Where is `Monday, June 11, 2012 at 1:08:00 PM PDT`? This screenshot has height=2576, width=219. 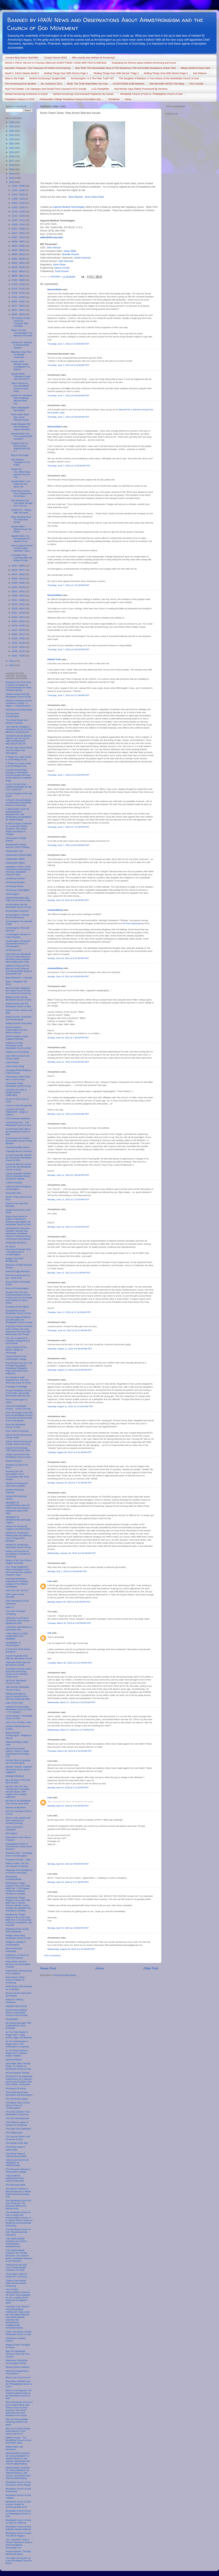
Monday, June 11, 2012 at 1:08:00 PM PDT is located at coordinates (68, 1175).